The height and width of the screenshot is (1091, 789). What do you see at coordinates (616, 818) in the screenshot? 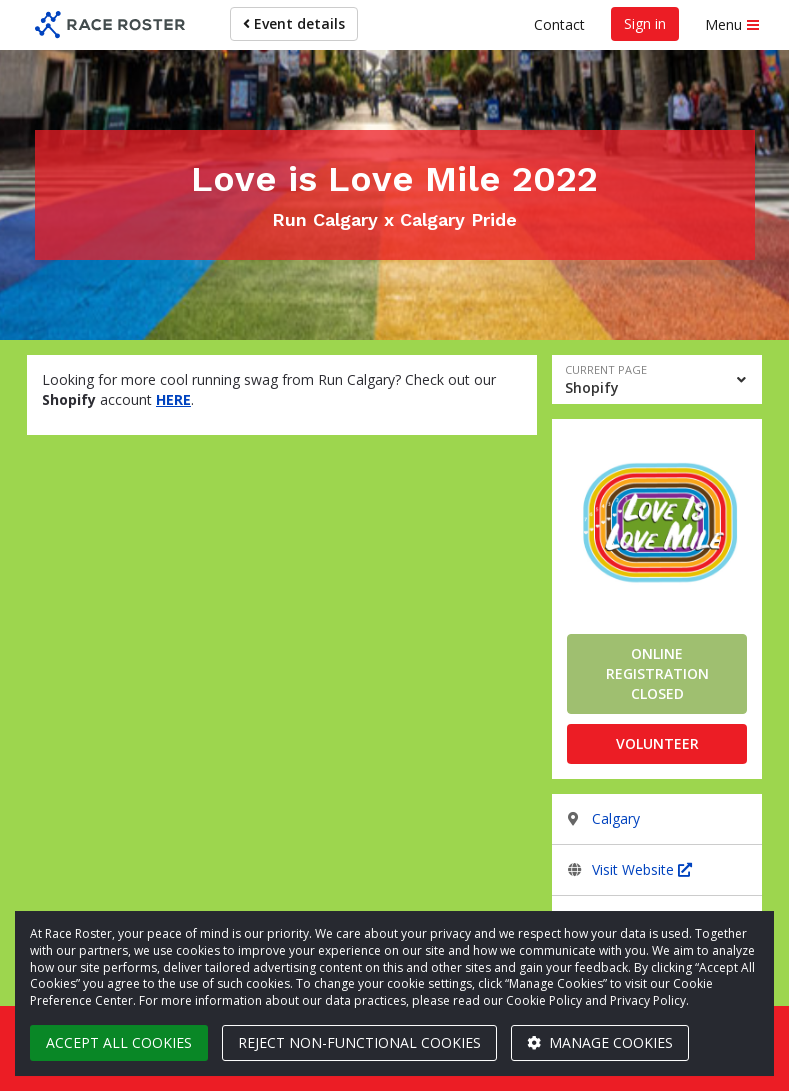
I see `Calgary` at bounding box center [616, 818].